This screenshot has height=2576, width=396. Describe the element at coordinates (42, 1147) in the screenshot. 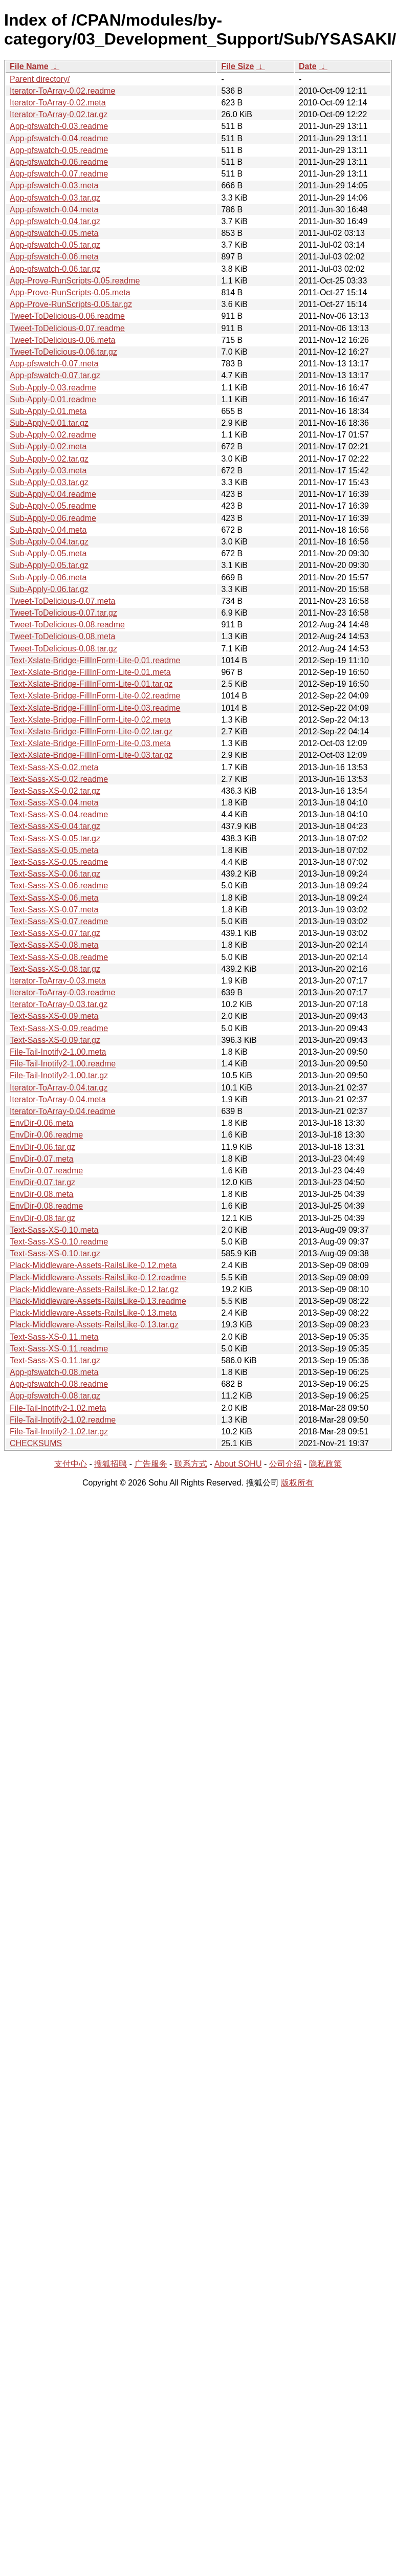

I see `EnvDir-0.06.tar.gz` at that location.